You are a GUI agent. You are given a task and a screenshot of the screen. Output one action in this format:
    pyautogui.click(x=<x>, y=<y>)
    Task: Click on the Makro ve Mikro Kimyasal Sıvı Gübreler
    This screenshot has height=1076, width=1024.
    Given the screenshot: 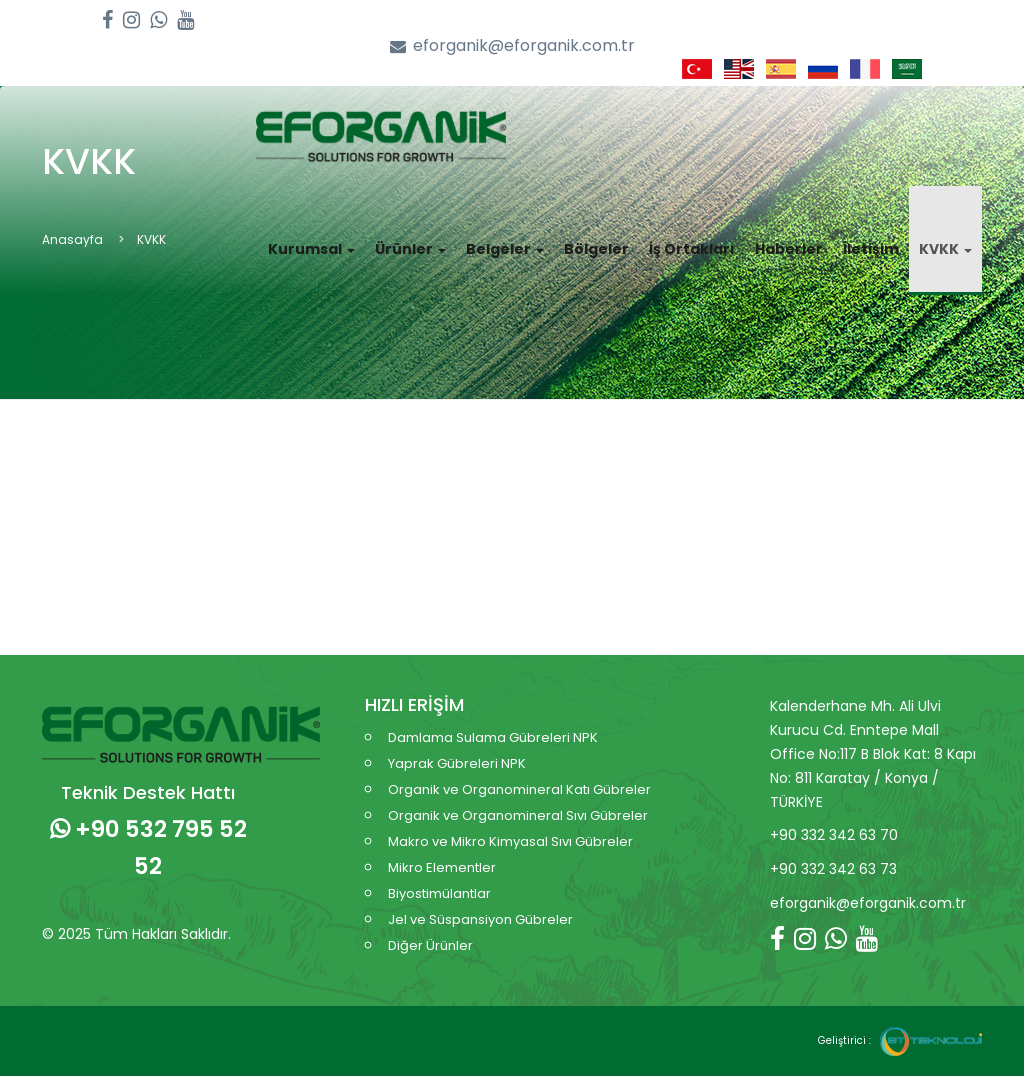 What is the action you would take?
    pyautogui.click(x=510, y=841)
    